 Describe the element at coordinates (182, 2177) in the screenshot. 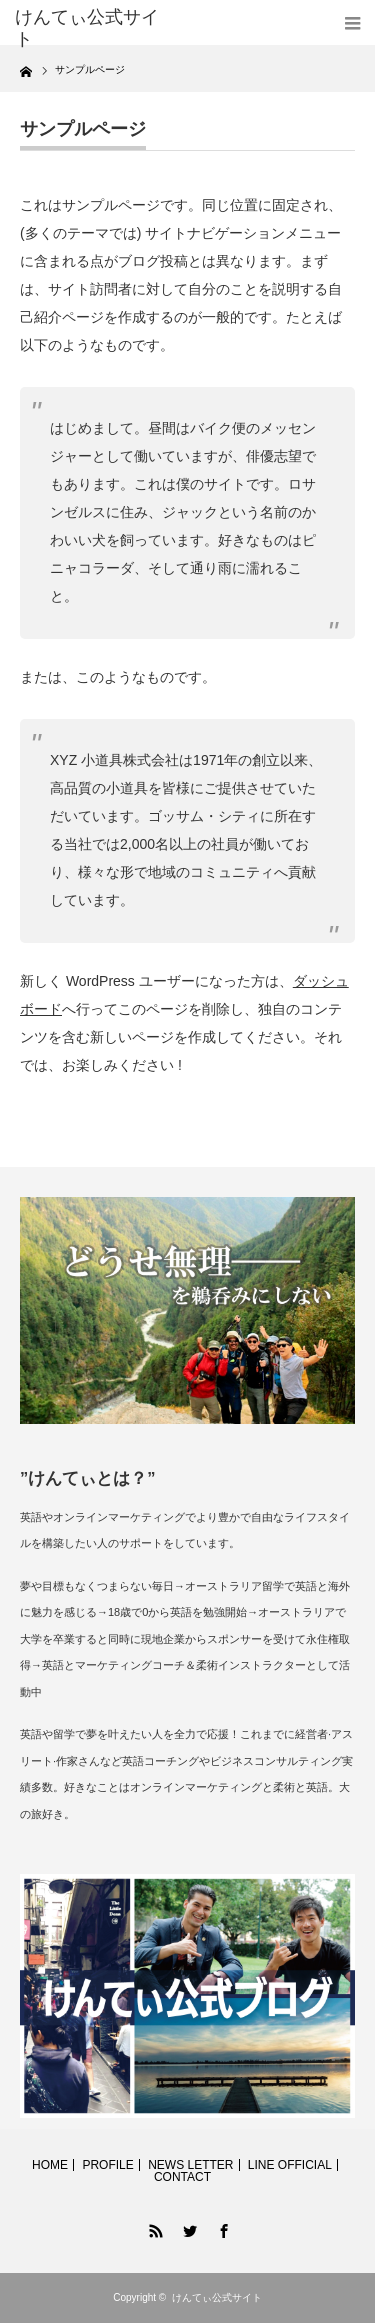

I see `CONTACT` at that location.